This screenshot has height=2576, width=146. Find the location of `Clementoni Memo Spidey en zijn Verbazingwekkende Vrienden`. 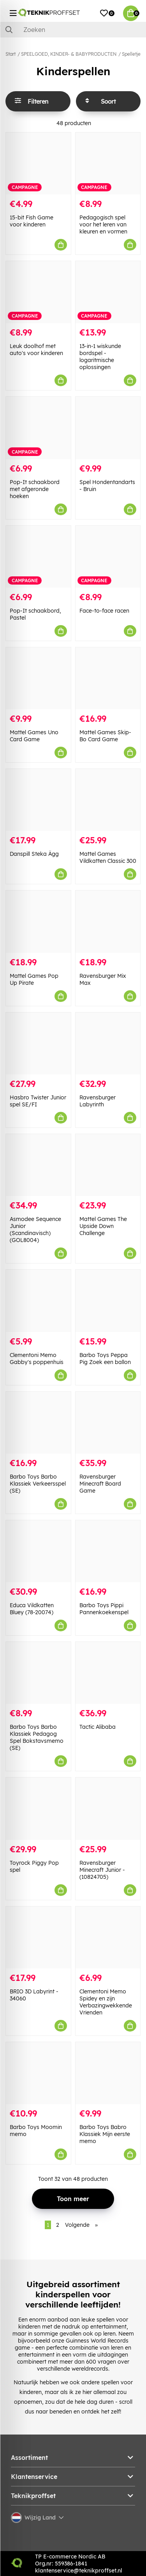

Clementoni Memo Spidey en zijn Verbazingwekkende Vrienden is located at coordinates (105, 2002).